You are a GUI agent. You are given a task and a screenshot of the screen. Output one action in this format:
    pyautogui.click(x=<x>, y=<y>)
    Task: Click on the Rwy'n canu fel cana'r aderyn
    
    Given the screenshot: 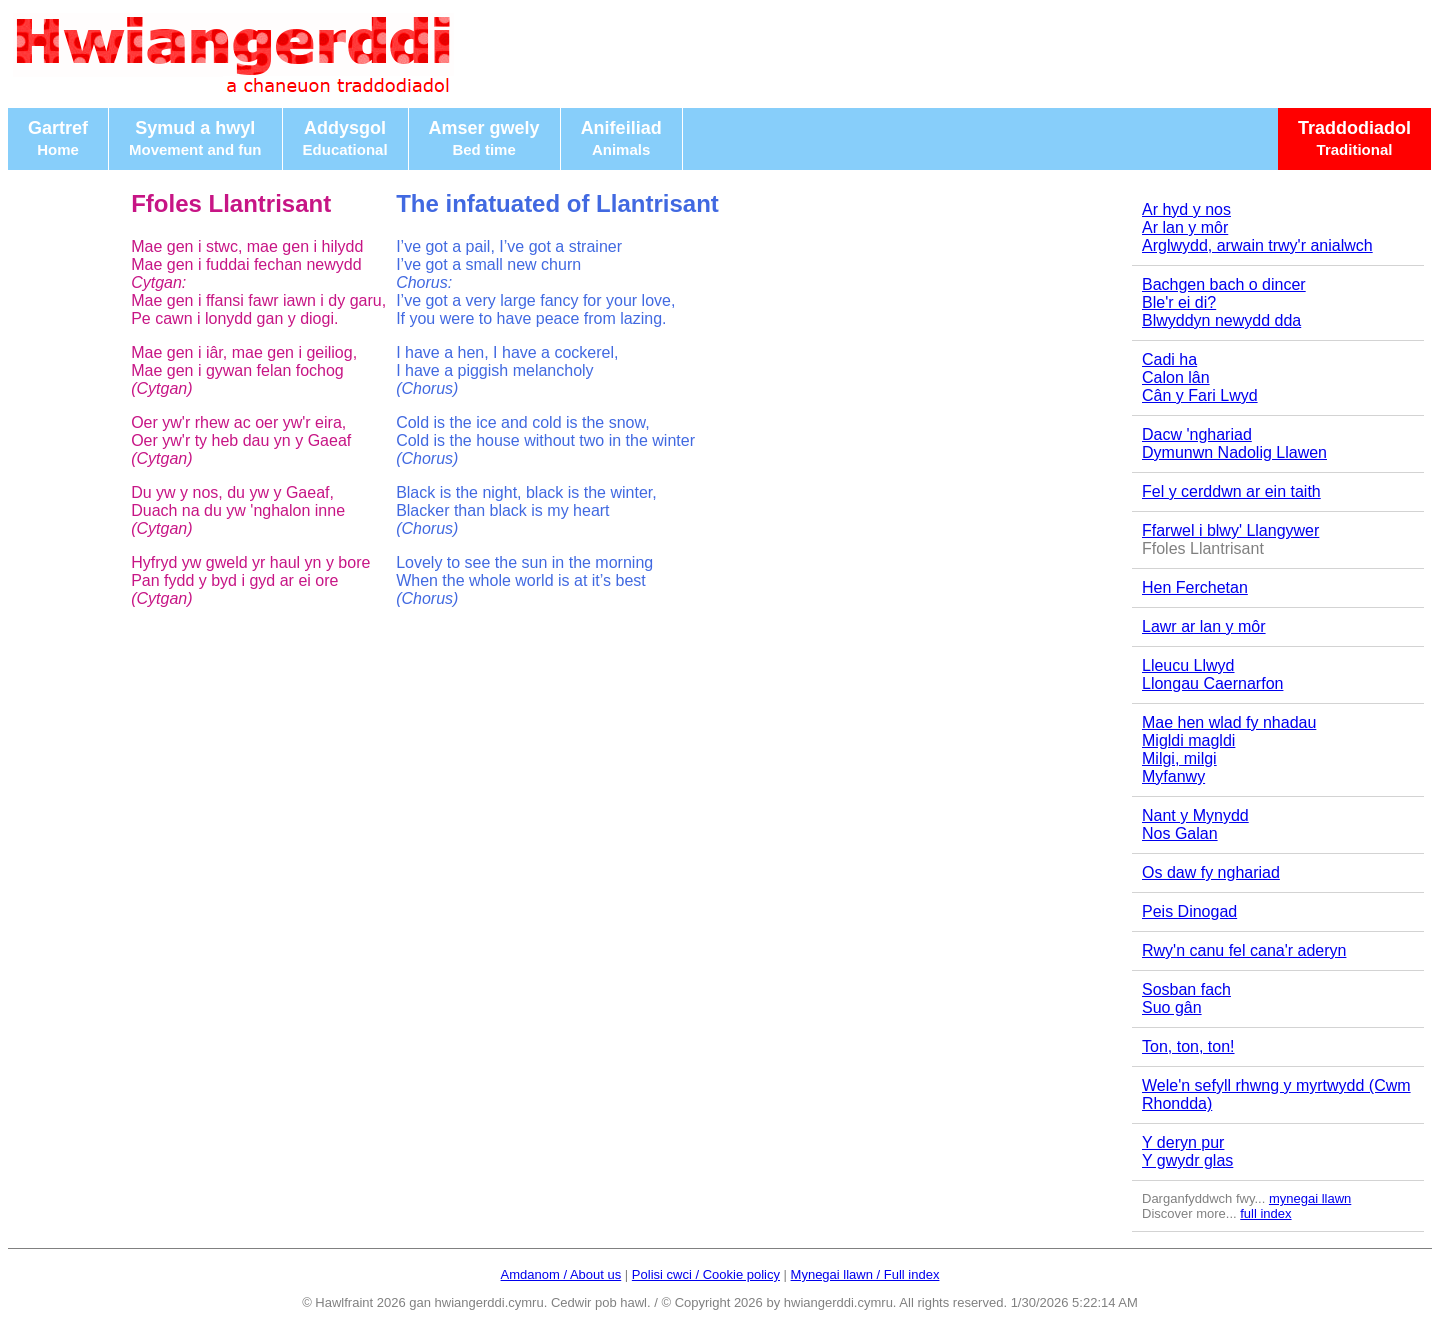 What is the action you would take?
    pyautogui.click(x=1244, y=950)
    